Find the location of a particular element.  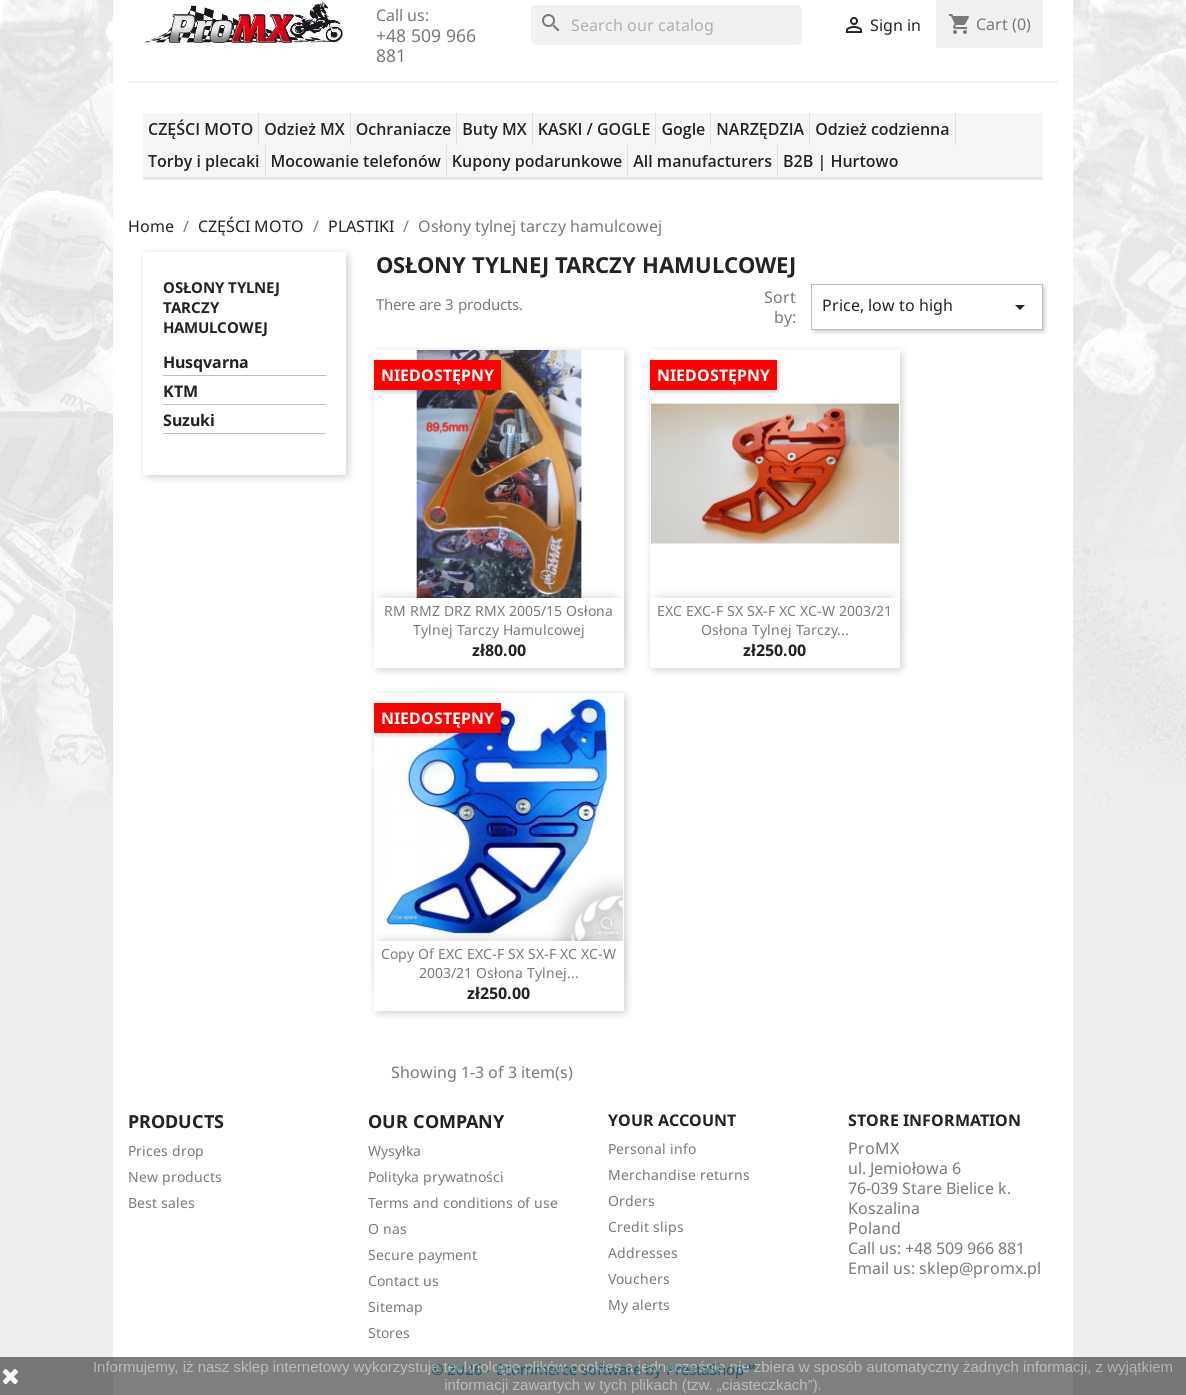

sklep@promx.pl is located at coordinates (980, 1268).